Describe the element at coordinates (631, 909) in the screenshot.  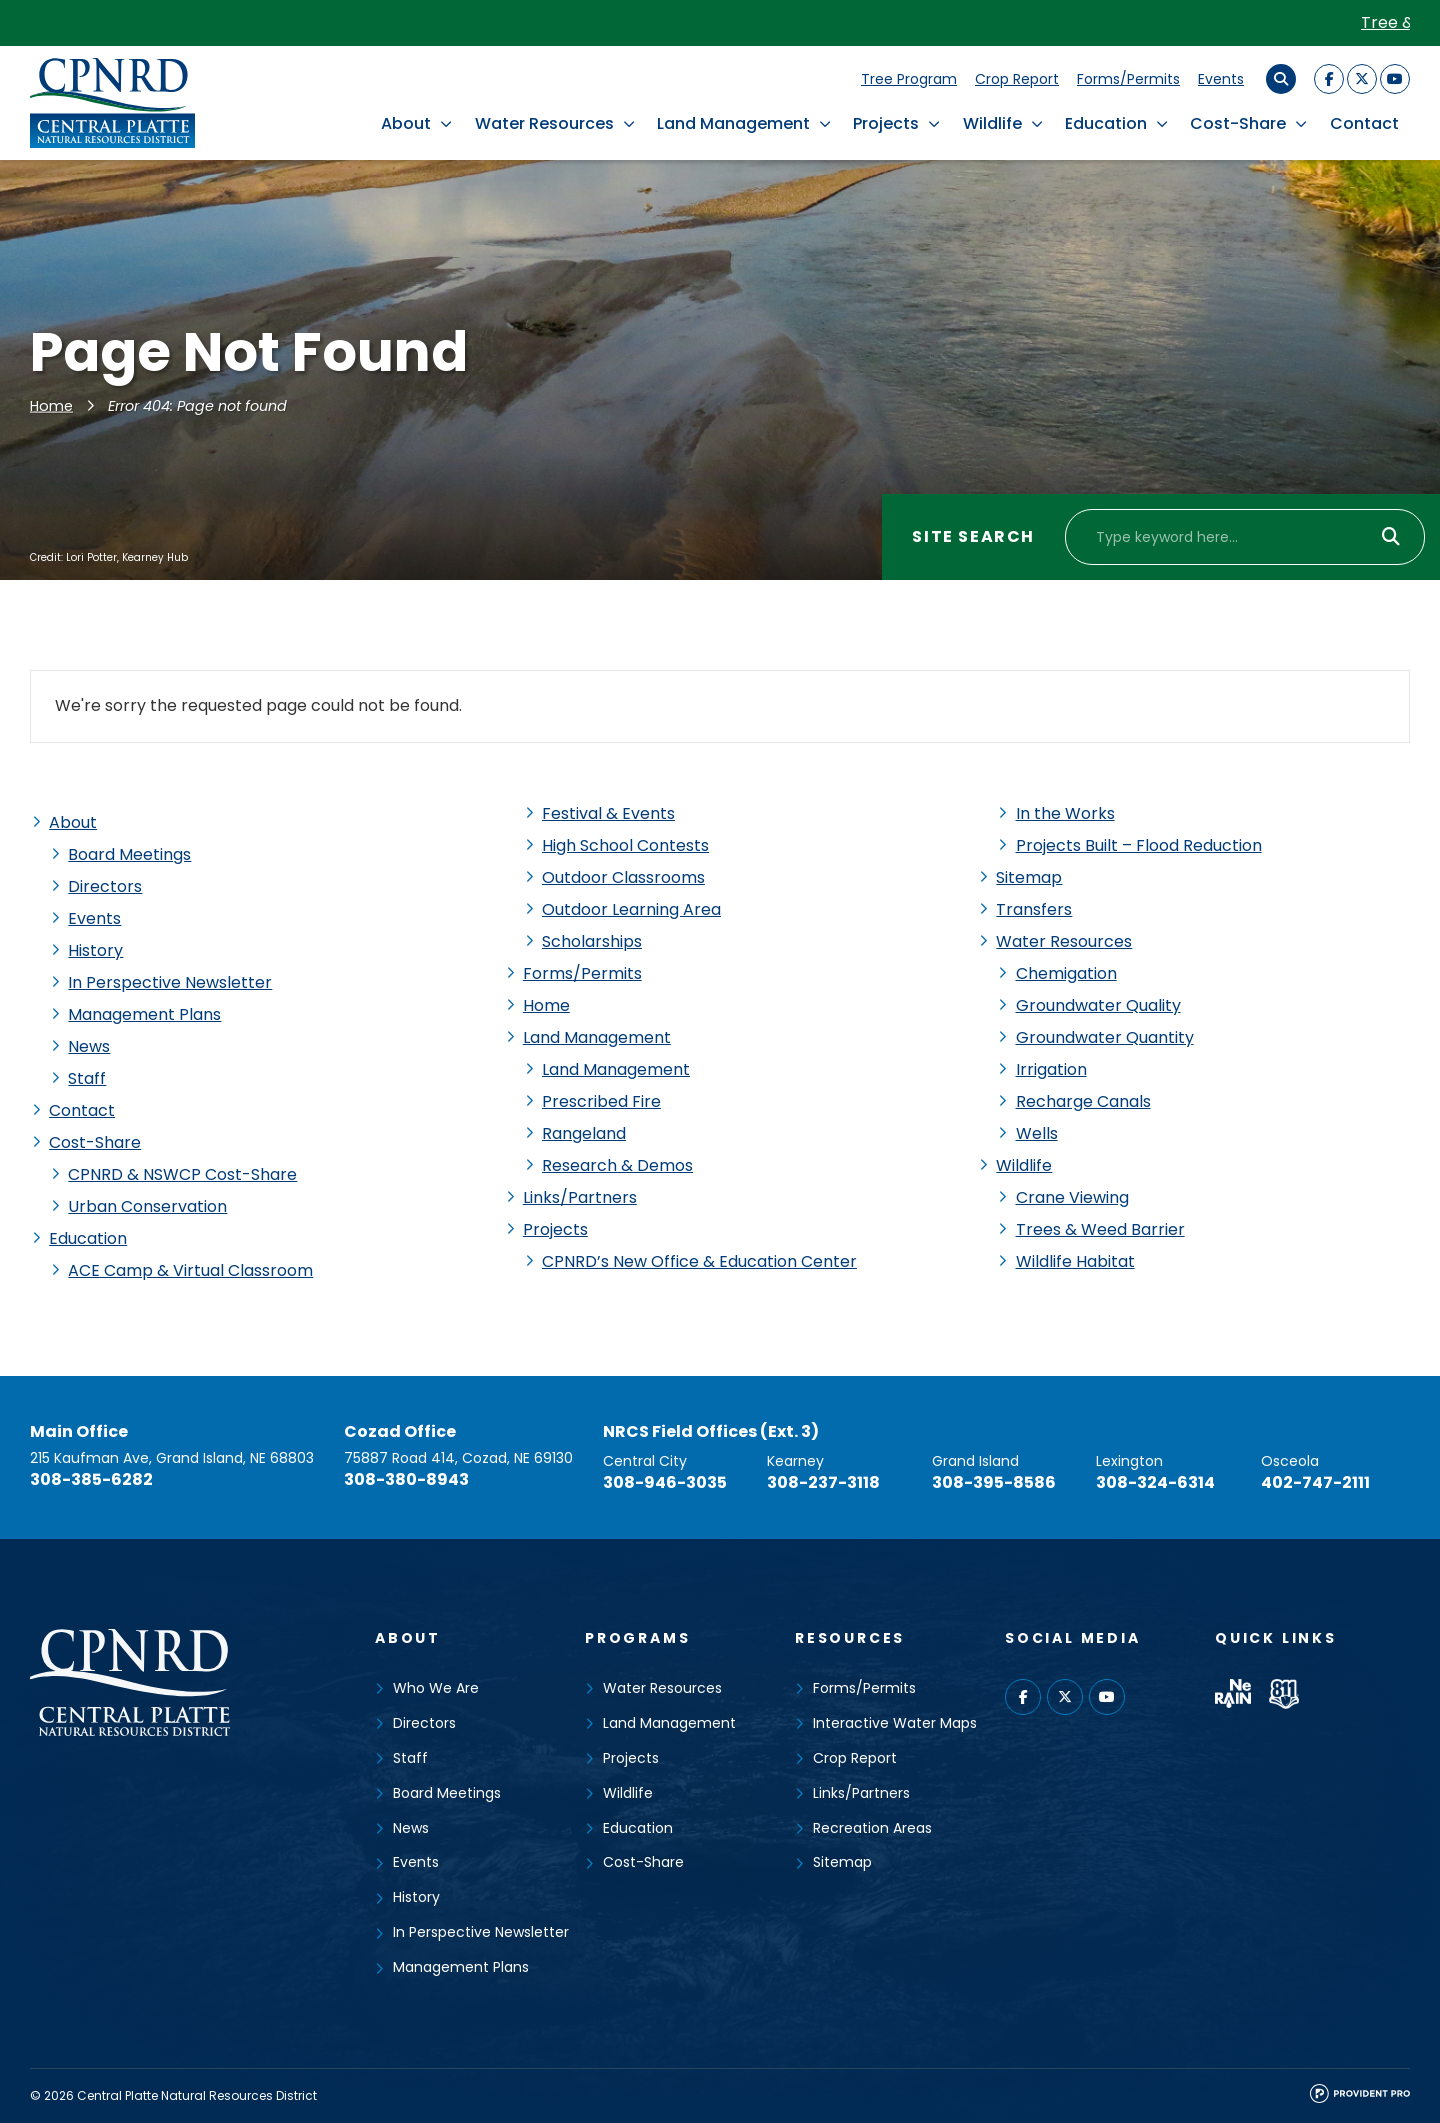
I see `Outdoor Learning Area` at that location.